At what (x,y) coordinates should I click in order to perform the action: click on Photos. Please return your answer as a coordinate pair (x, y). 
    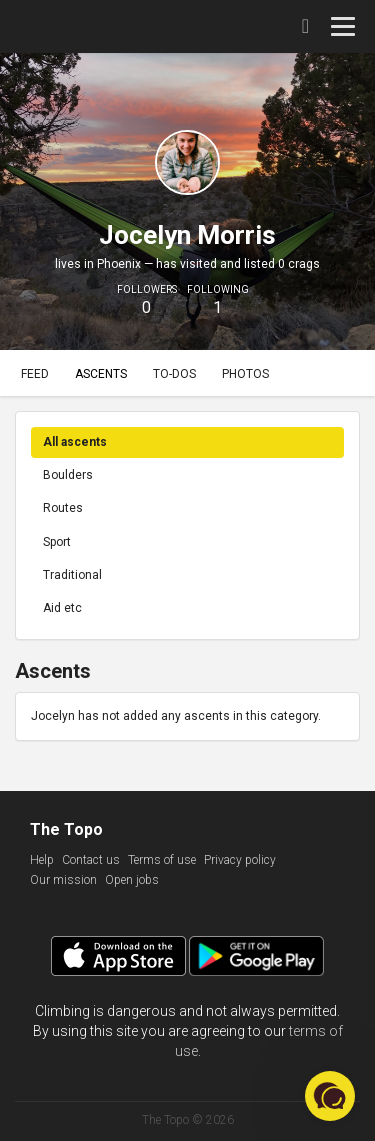
    Looking at the image, I should click on (245, 374).